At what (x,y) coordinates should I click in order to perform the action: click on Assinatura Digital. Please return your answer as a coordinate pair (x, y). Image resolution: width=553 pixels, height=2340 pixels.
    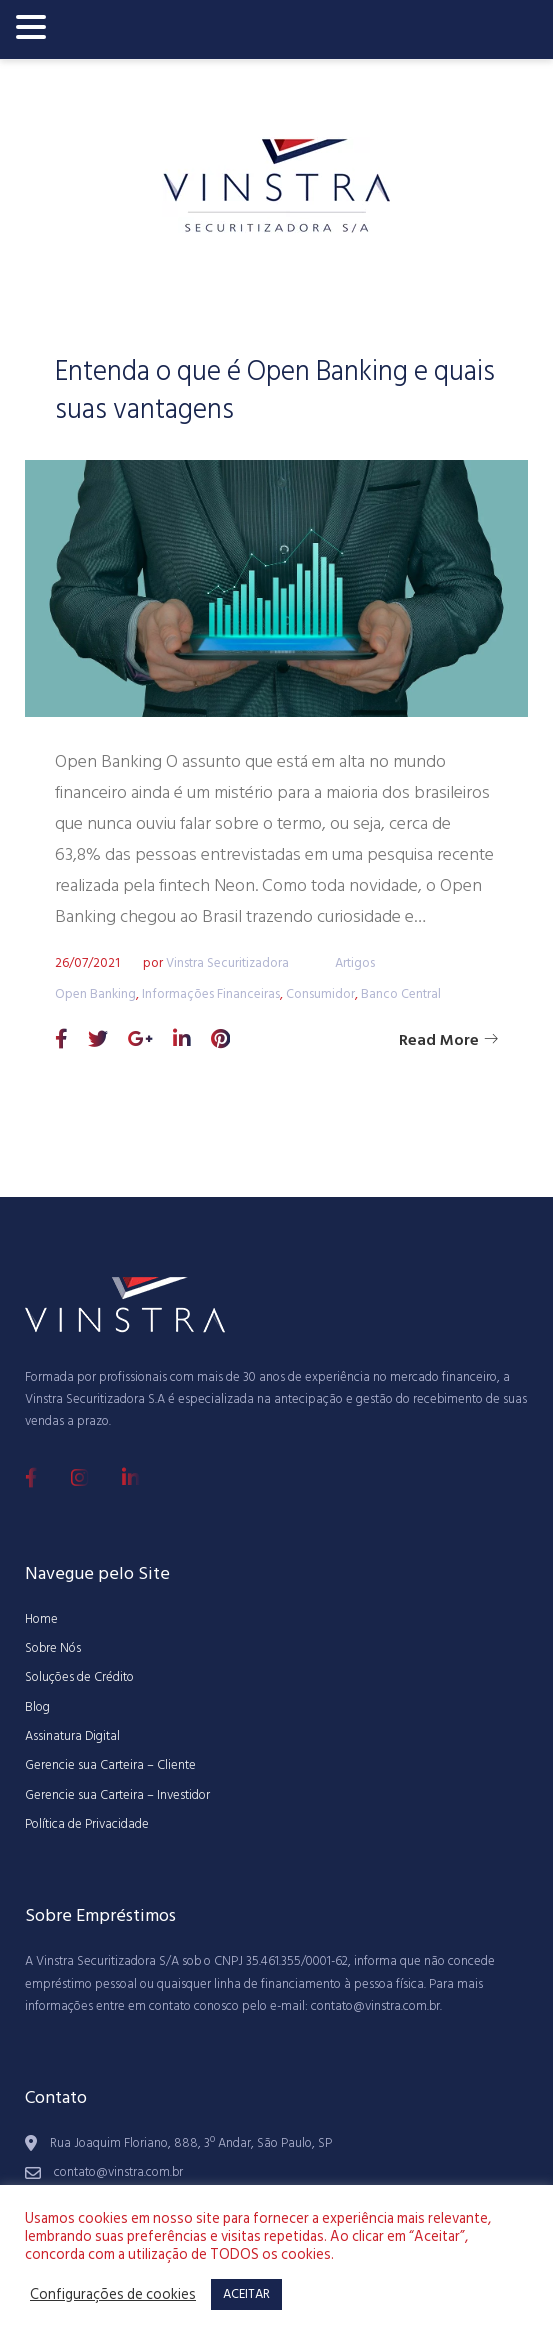
    Looking at the image, I should click on (72, 1736).